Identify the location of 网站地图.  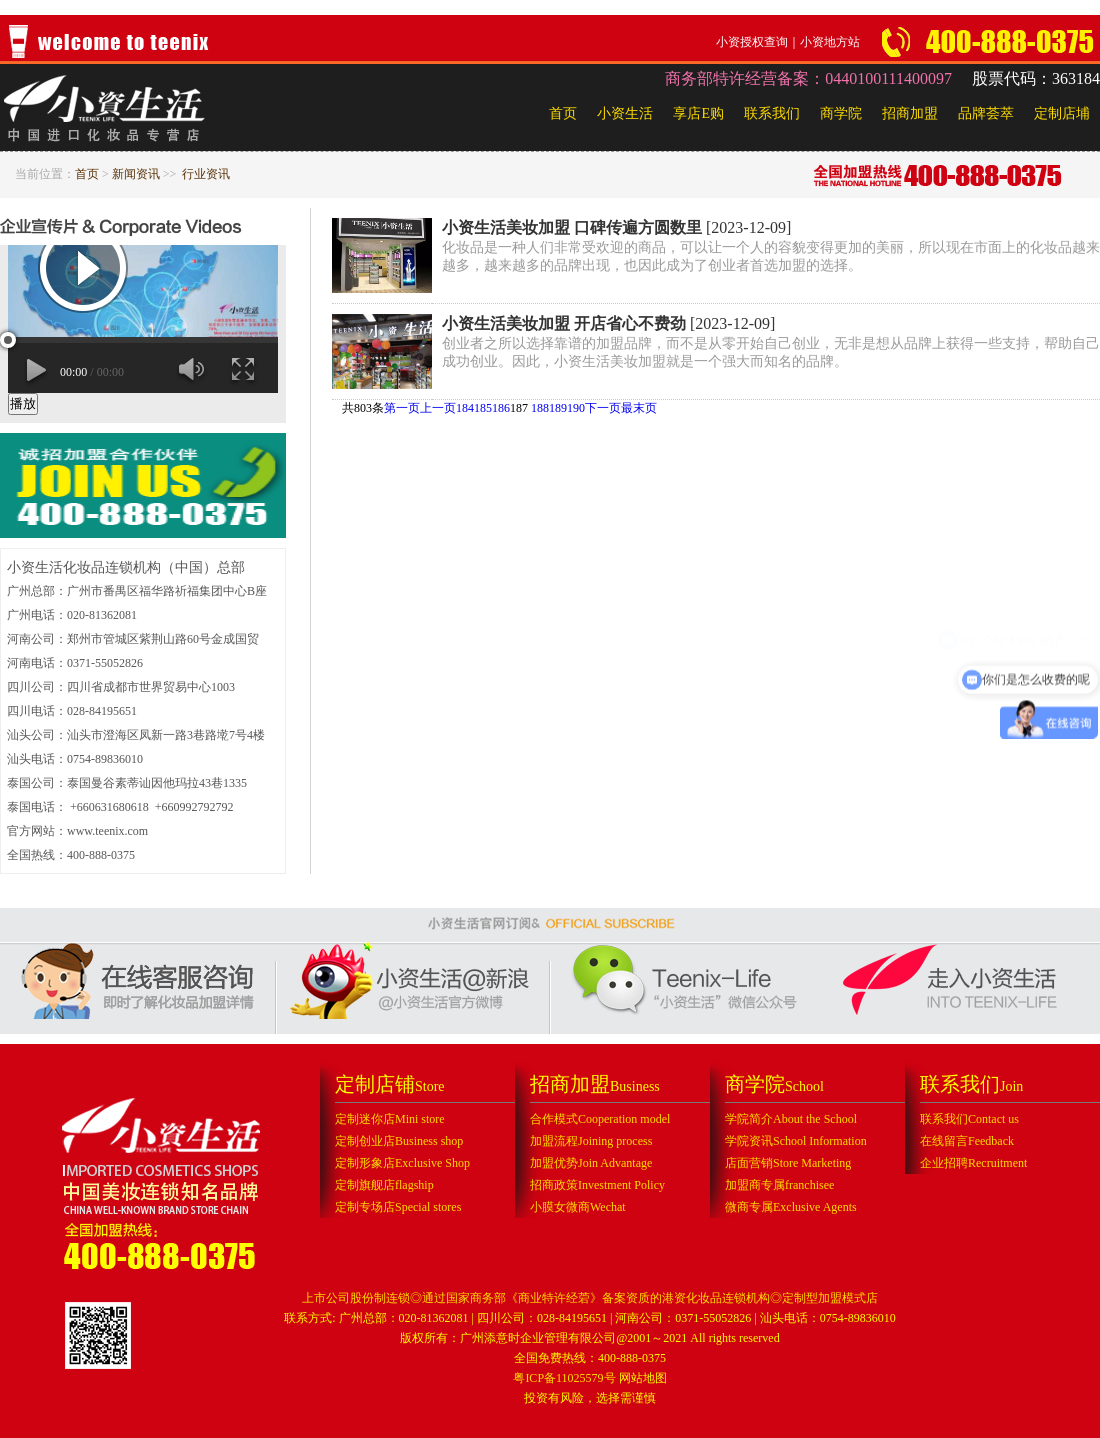
(643, 1378).